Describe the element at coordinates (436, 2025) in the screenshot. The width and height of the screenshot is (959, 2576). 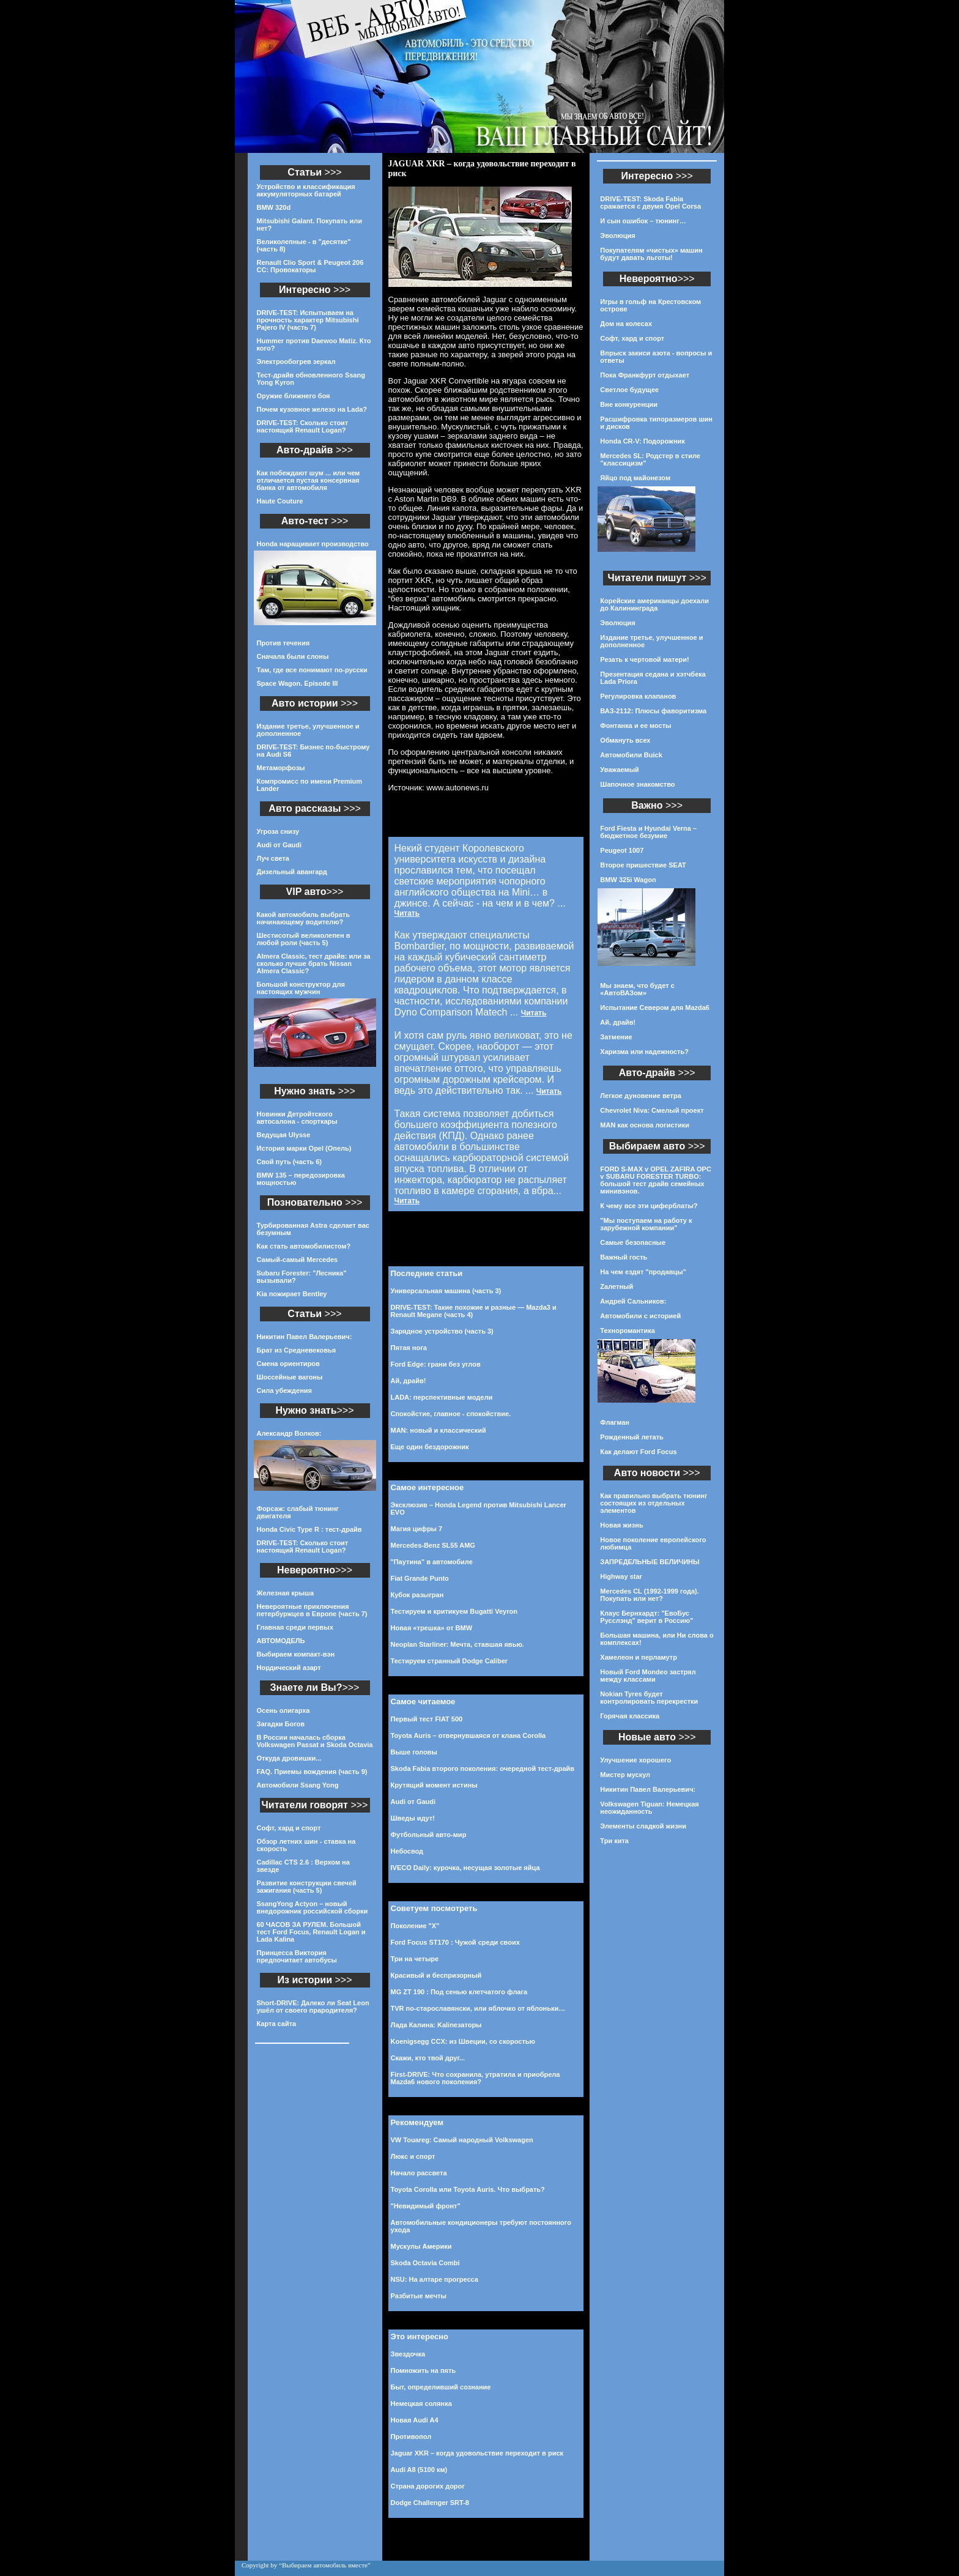
I see `Лада Калина: Kalinезаторы` at that location.